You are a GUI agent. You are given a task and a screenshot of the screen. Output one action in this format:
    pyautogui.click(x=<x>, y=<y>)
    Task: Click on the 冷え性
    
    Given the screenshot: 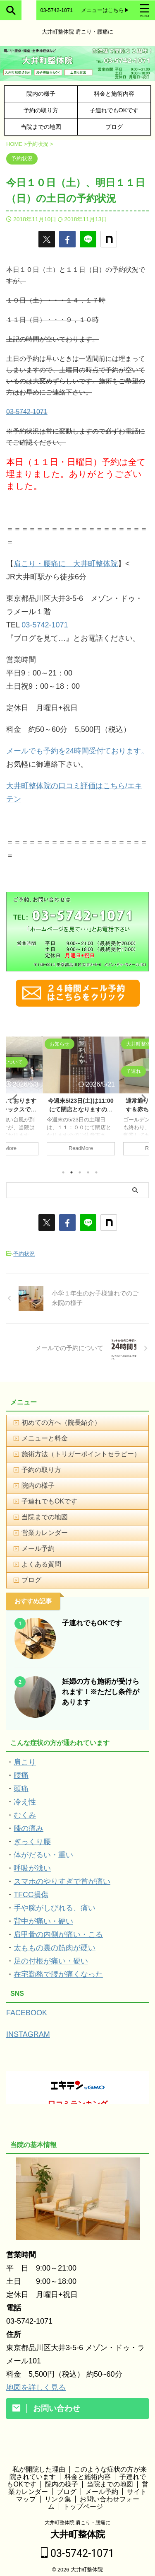 What is the action you would take?
    pyautogui.click(x=25, y=1802)
    